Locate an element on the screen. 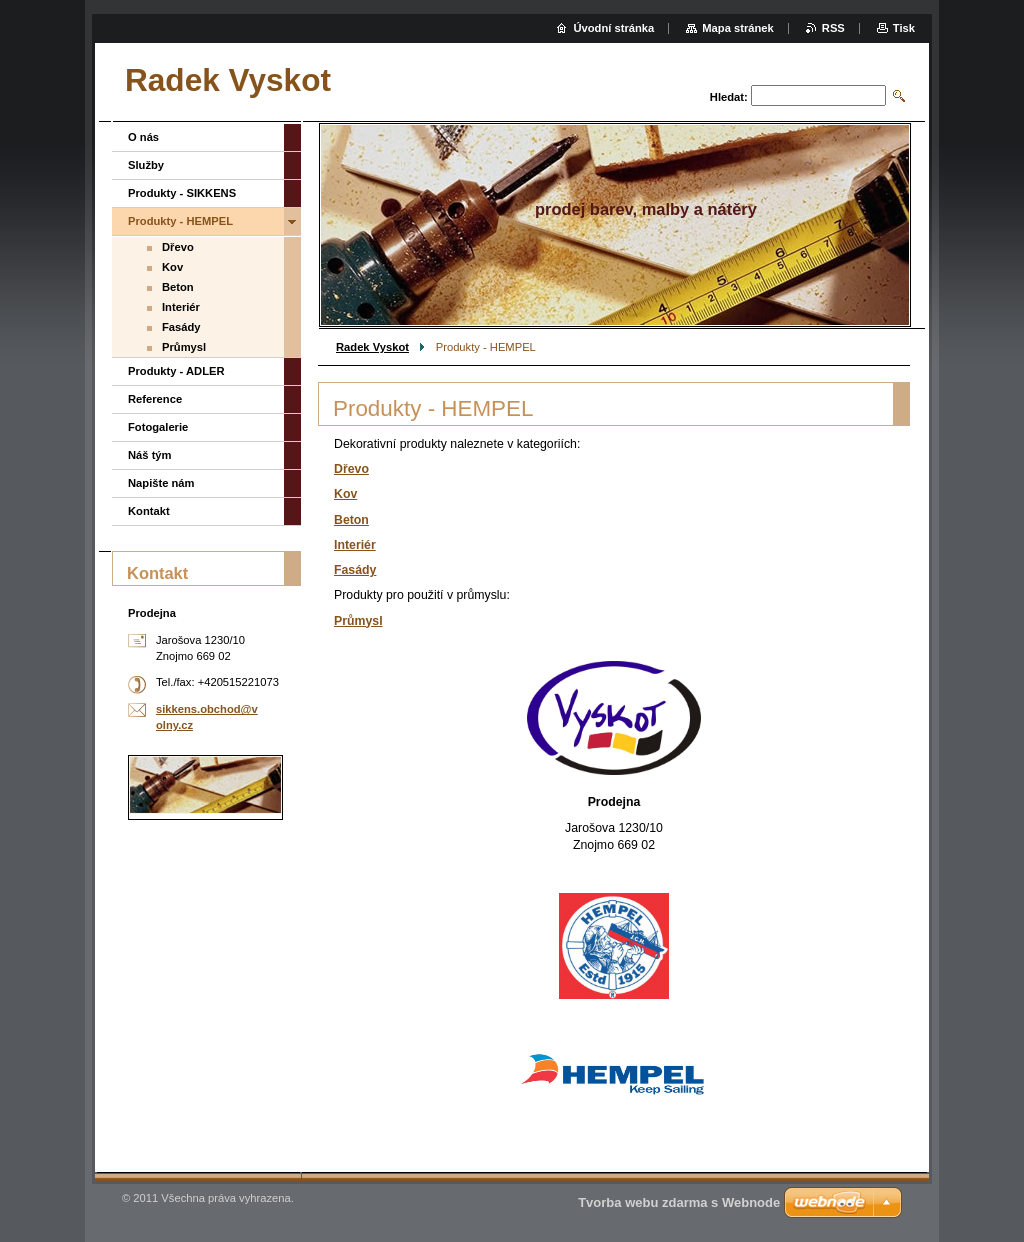 The image size is (1024, 1242). Kov is located at coordinates (345, 494).